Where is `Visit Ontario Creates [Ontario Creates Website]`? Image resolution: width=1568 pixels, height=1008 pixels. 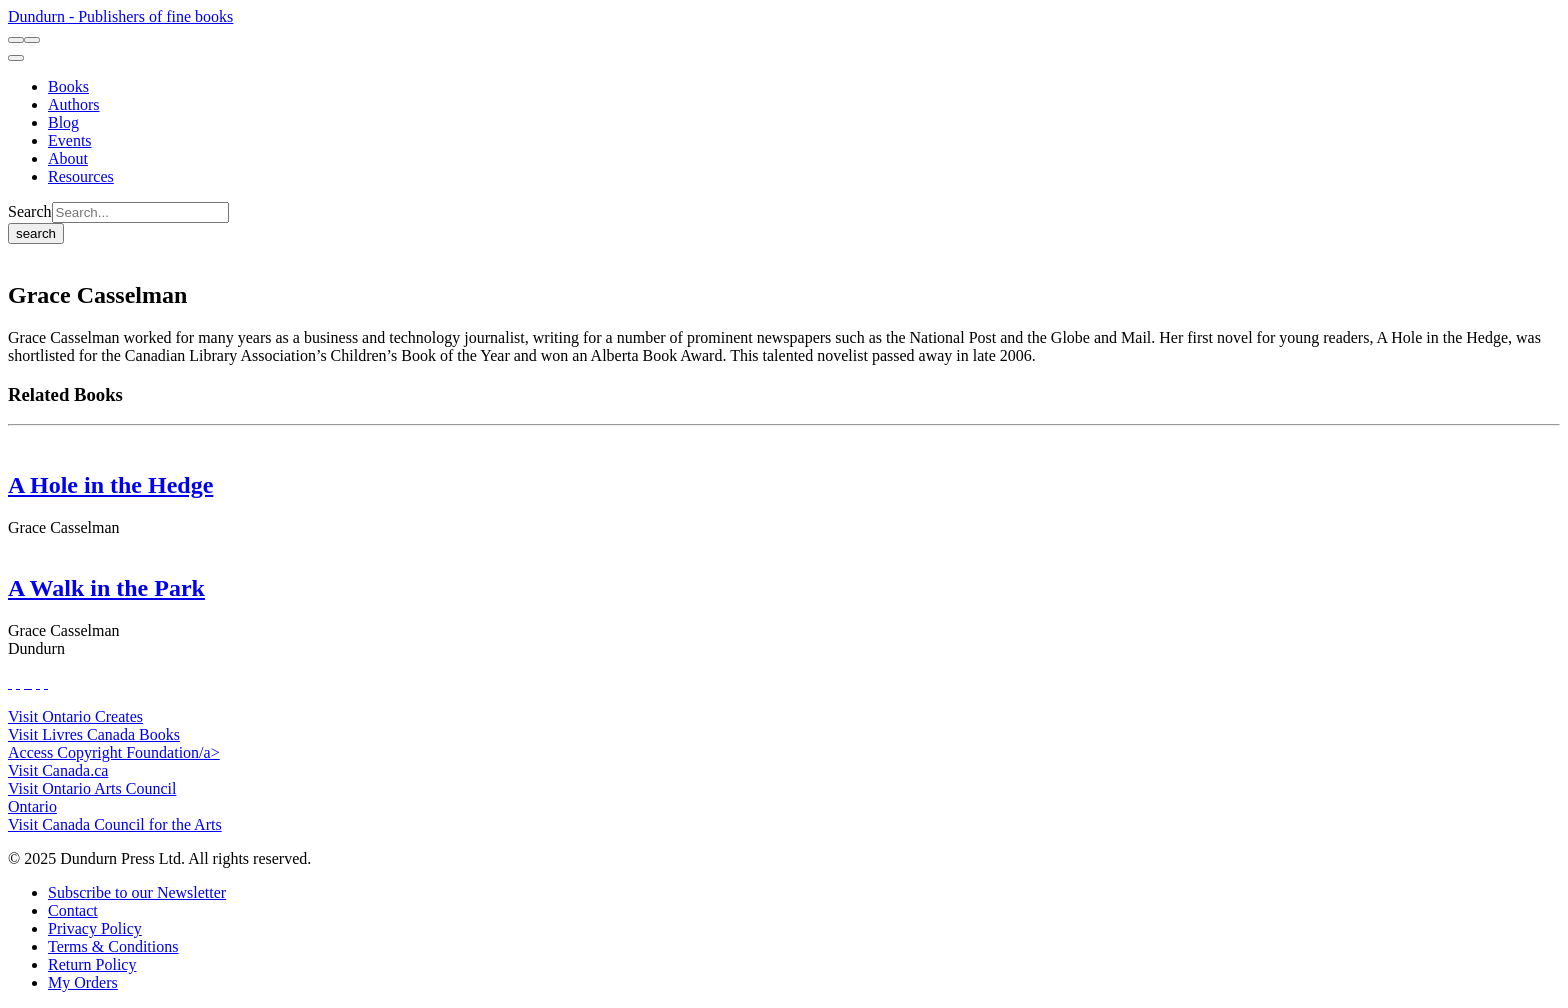 Visit Ontario Creates [Ontario Creates Website] is located at coordinates (75, 716).